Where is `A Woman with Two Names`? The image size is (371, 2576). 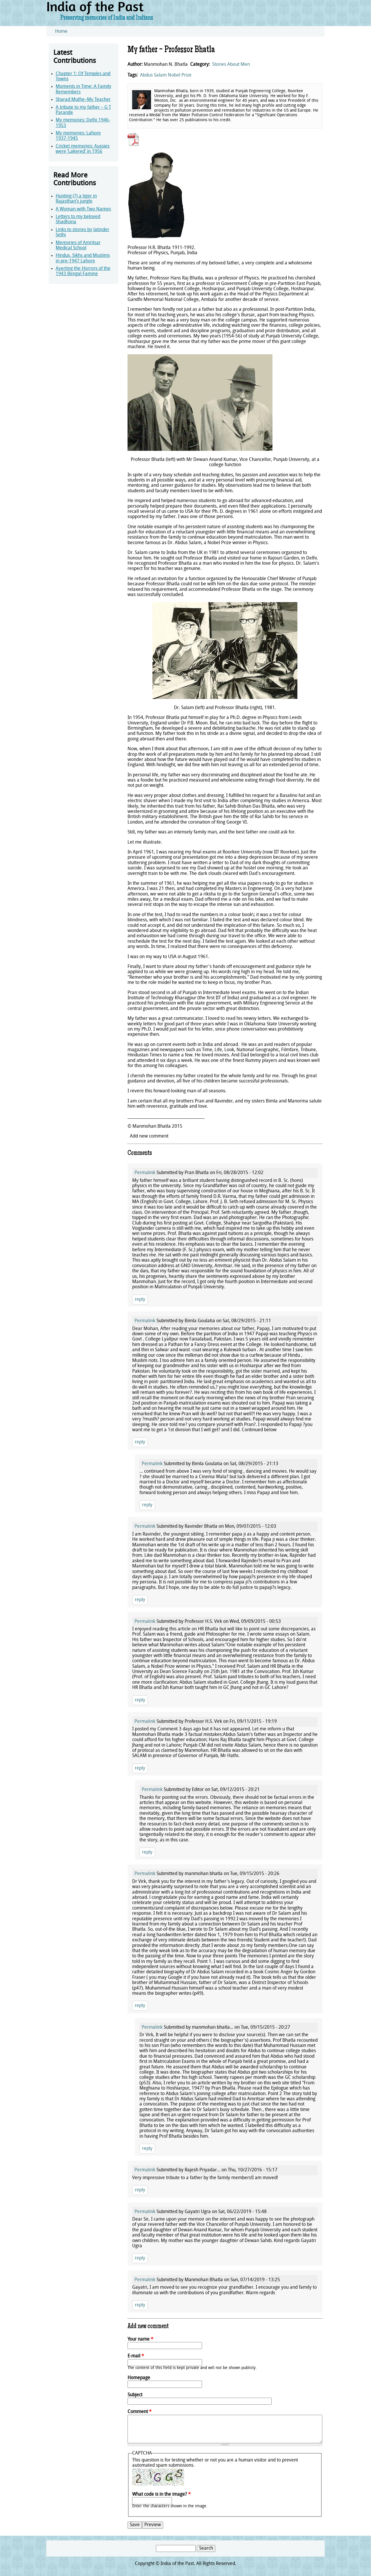 A Woman with Two Names is located at coordinates (83, 209).